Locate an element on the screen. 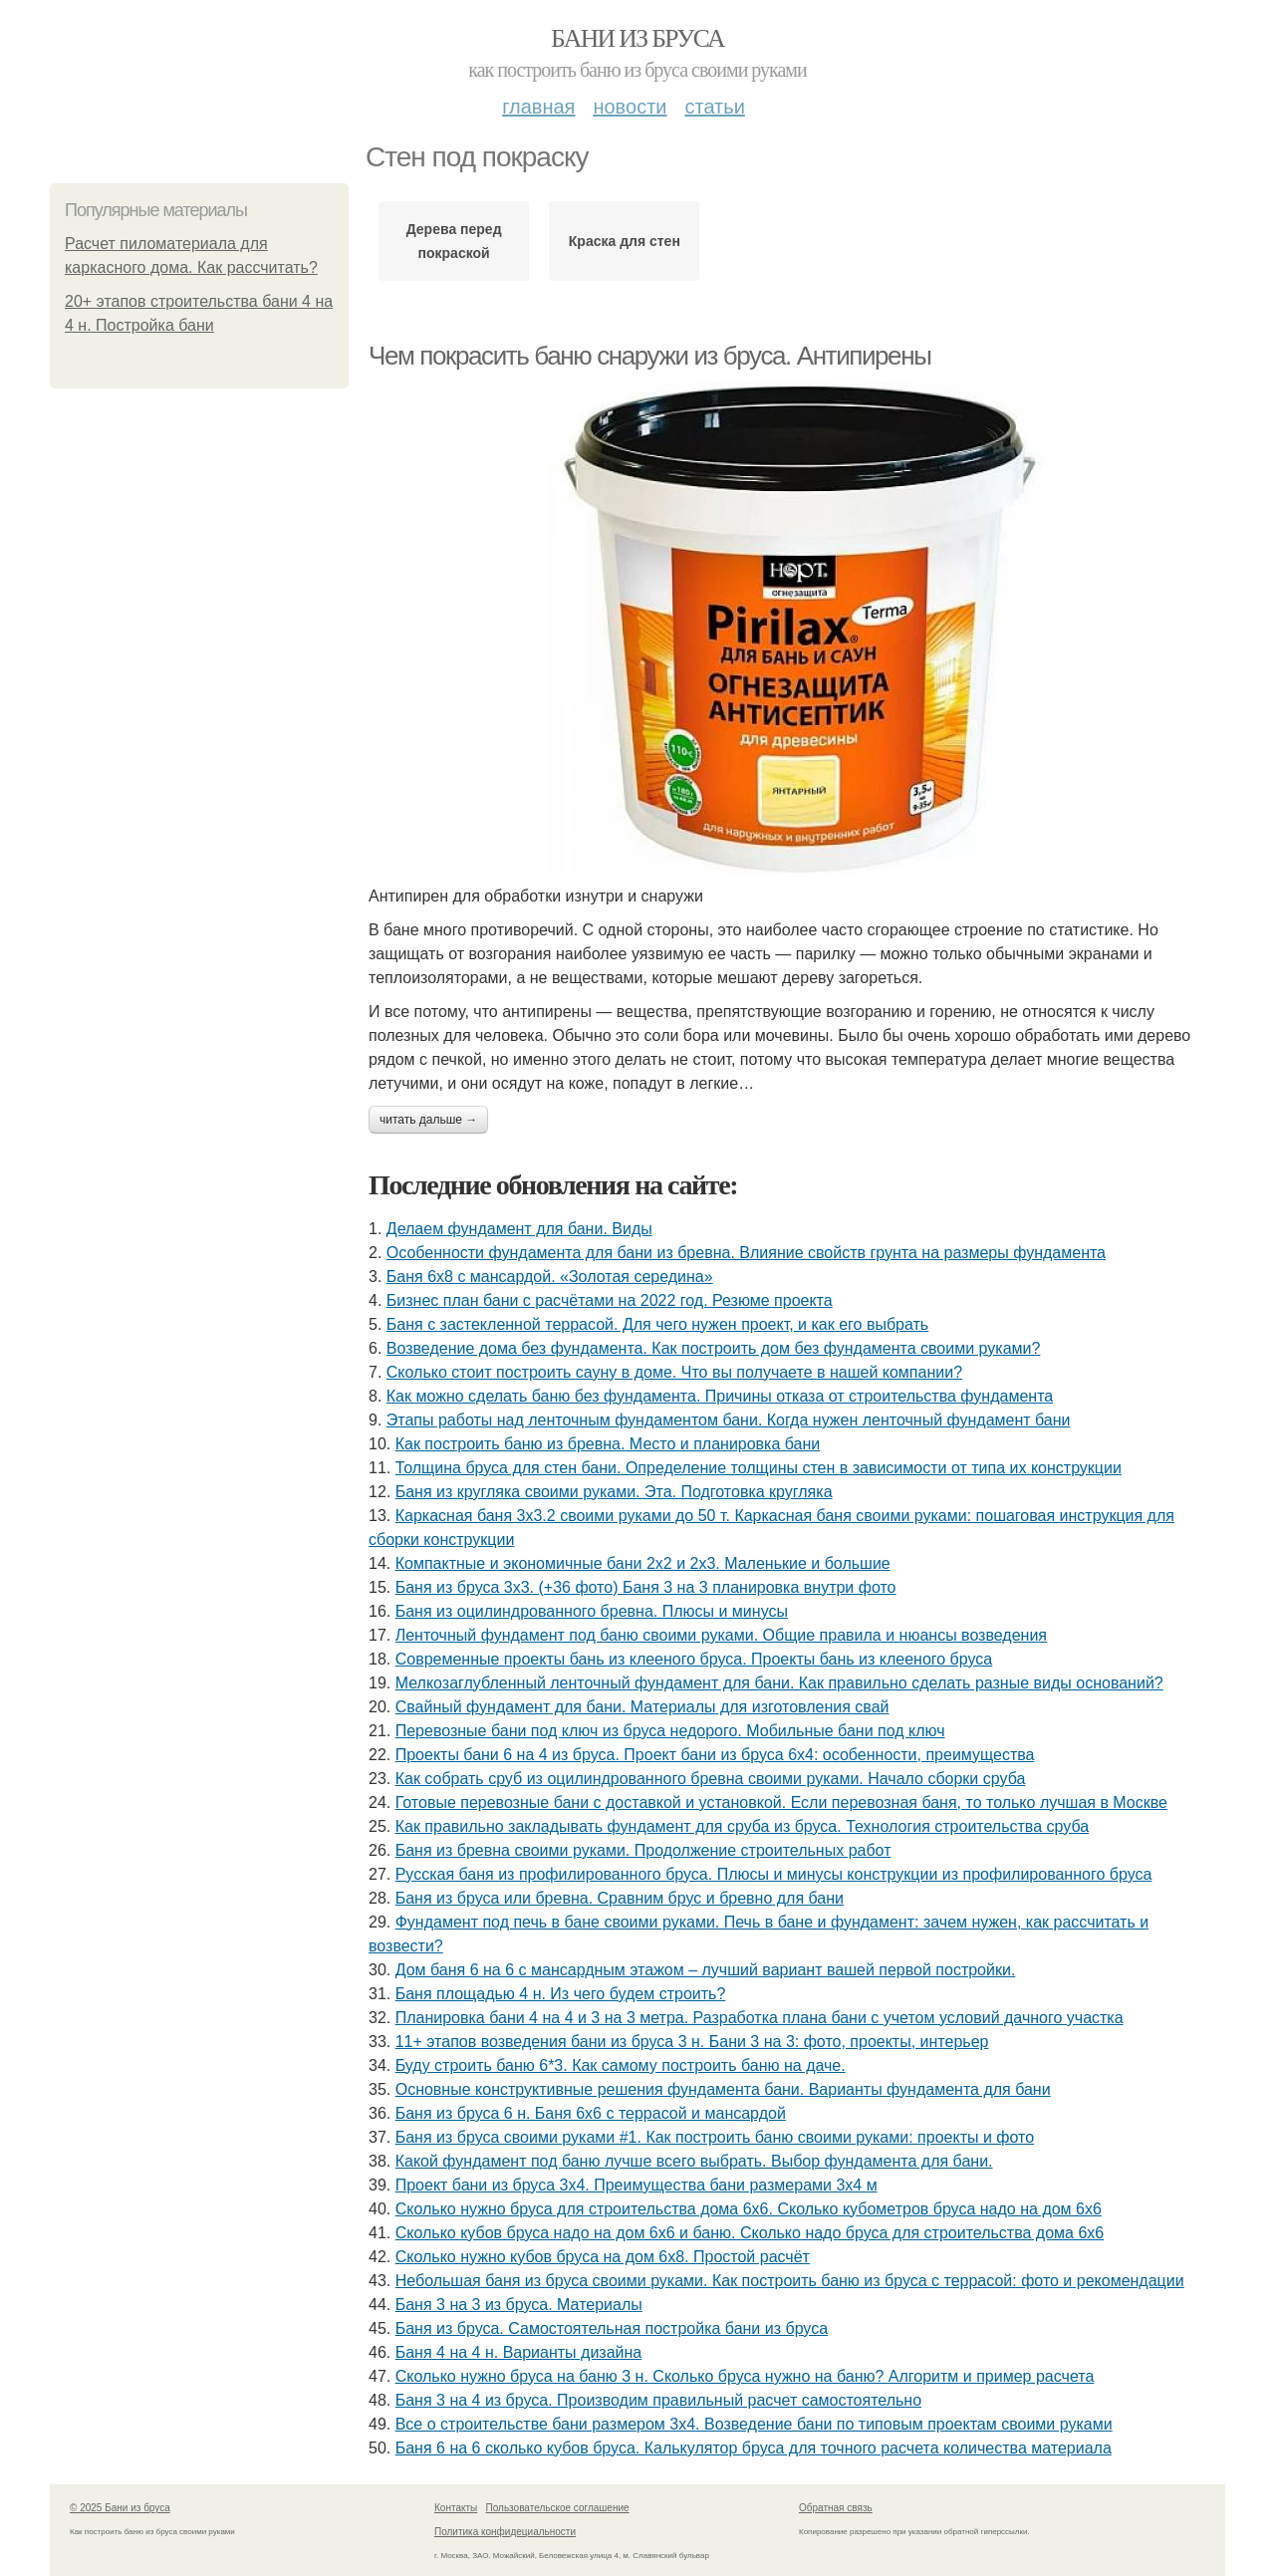 The width and height of the screenshot is (1275, 2576). Баня 6 на 6 сколько кубов бруса. Калькулятор бруса для точного расчета количества материала is located at coordinates (753, 2448).